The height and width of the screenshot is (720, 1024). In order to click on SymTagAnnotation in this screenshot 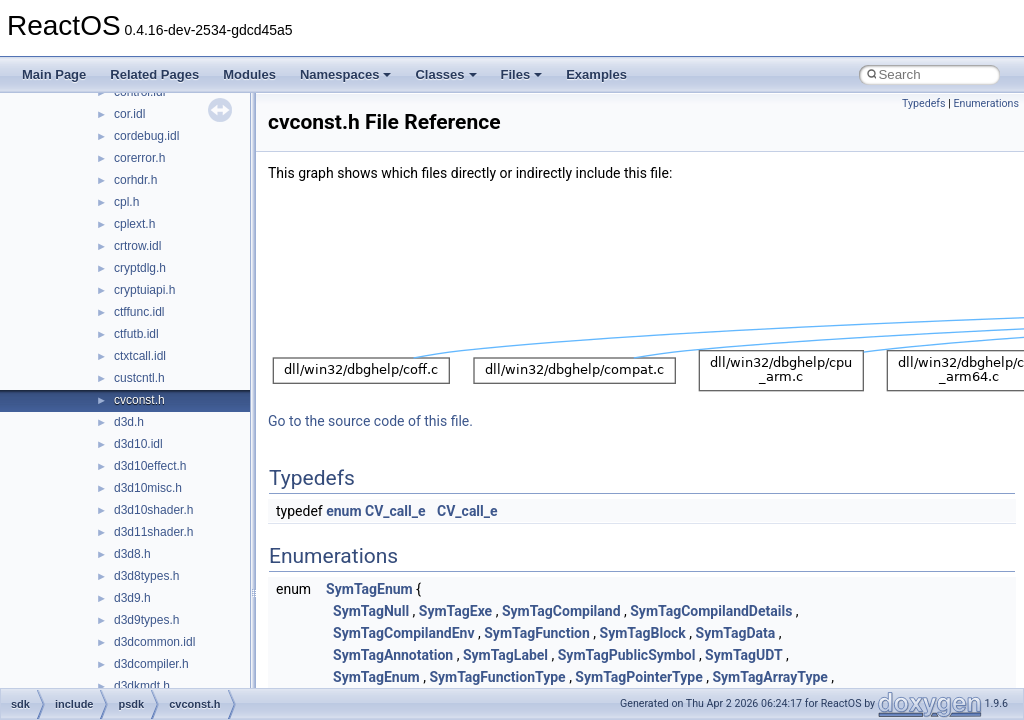, I will do `click(393, 655)`.